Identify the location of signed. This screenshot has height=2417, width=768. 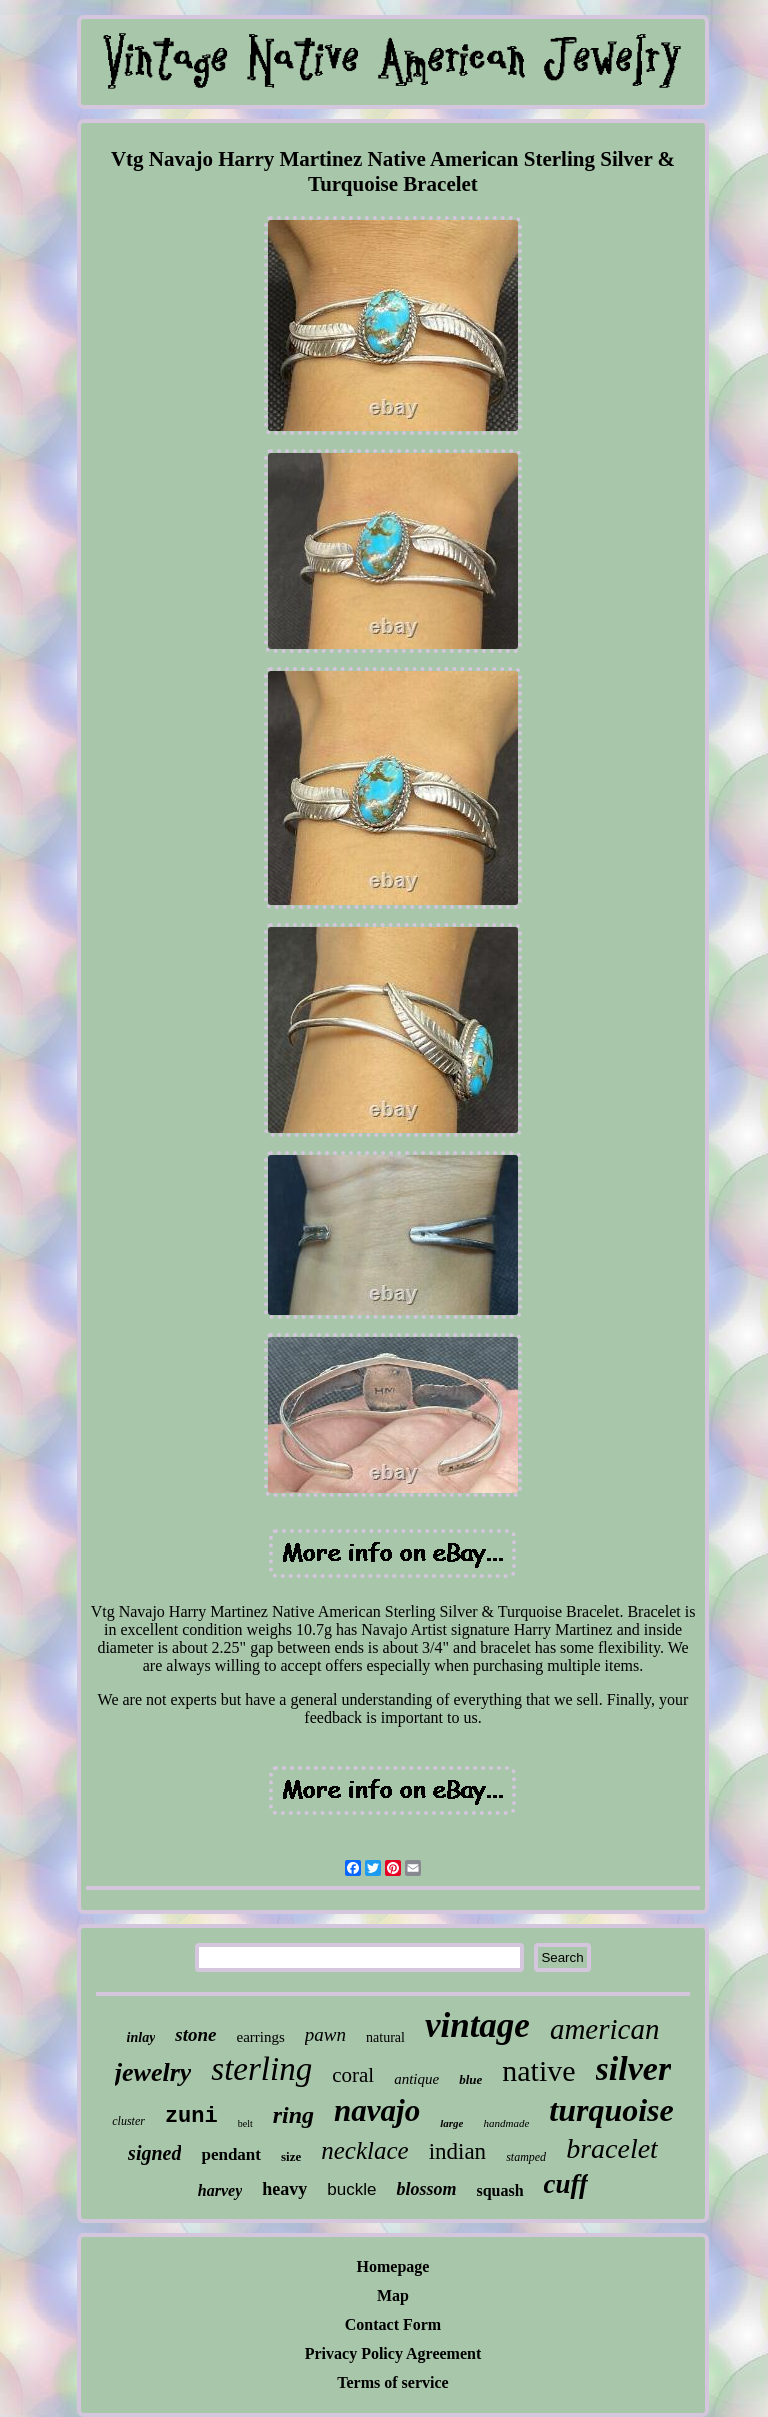
(154, 2153).